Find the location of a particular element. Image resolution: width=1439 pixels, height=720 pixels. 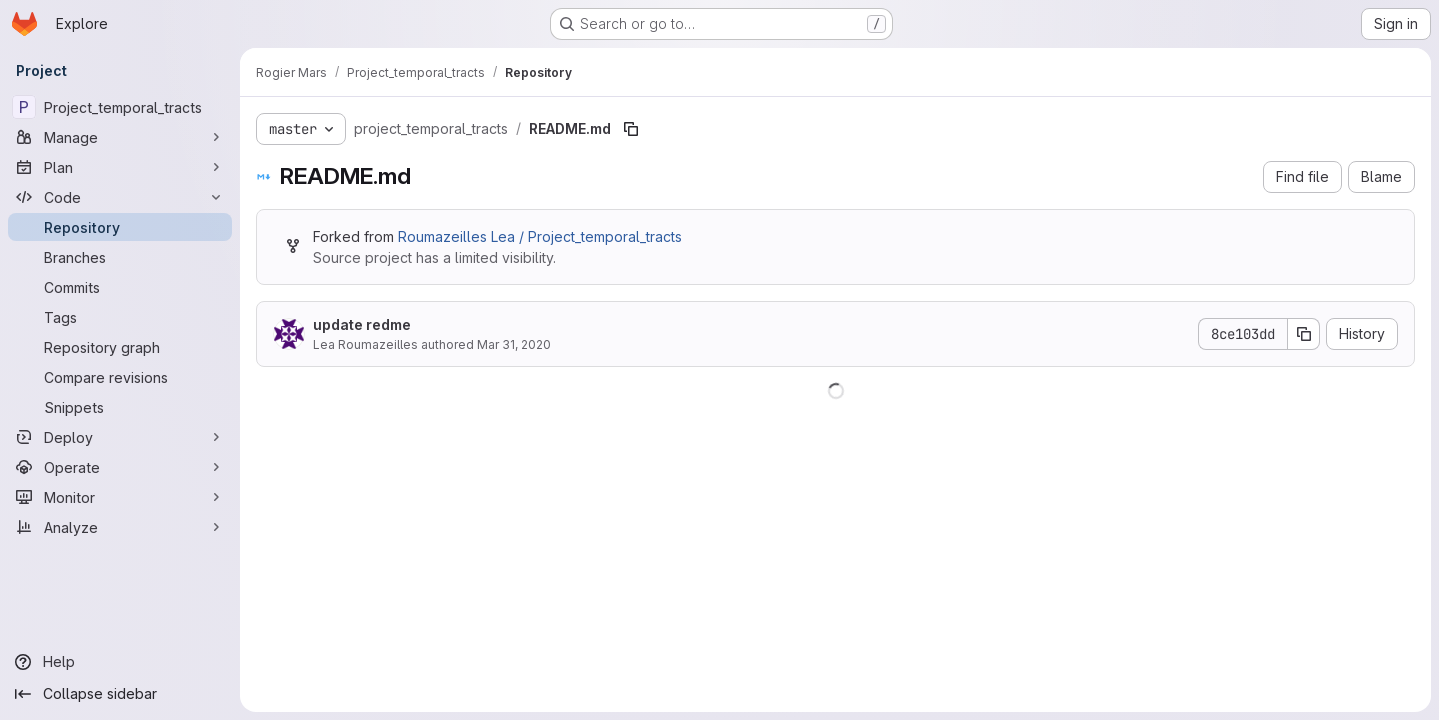

[Collapse sidebar] is located at coordinates (120, 694).